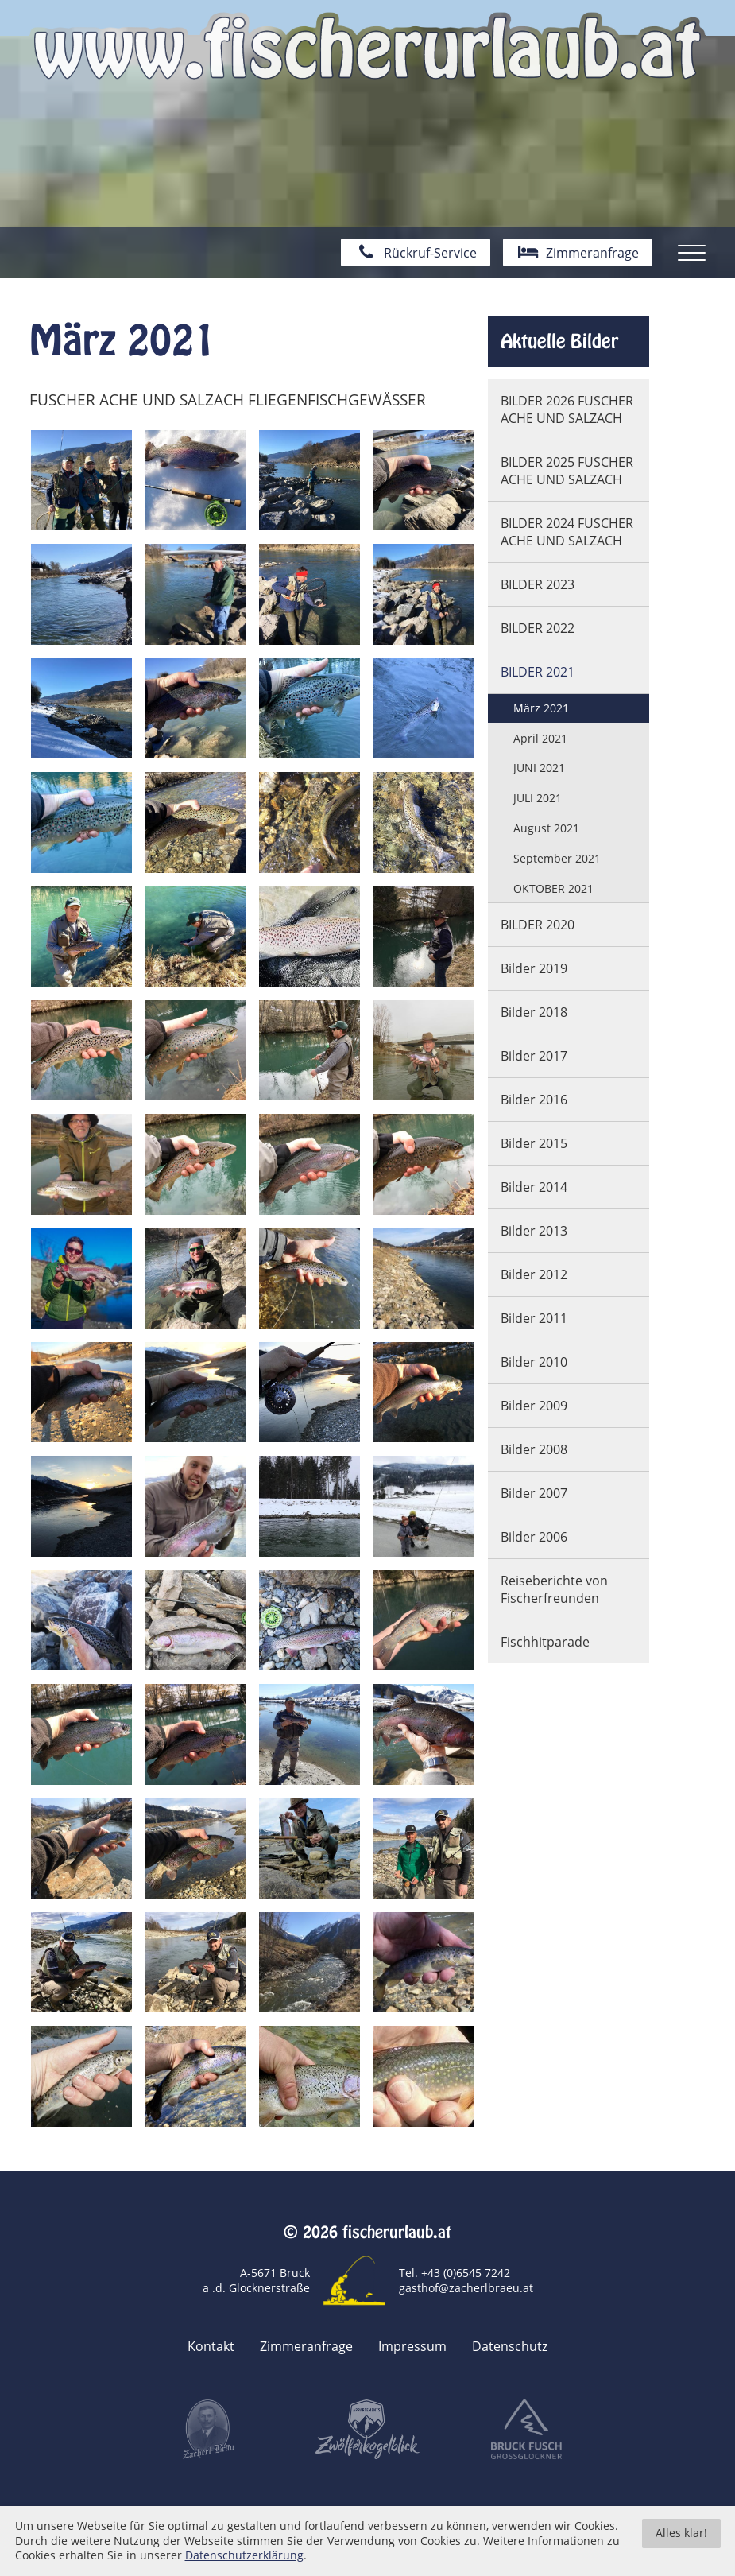  Describe the element at coordinates (559, 341) in the screenshot. I see `Aktuelle Bilder` at that location.